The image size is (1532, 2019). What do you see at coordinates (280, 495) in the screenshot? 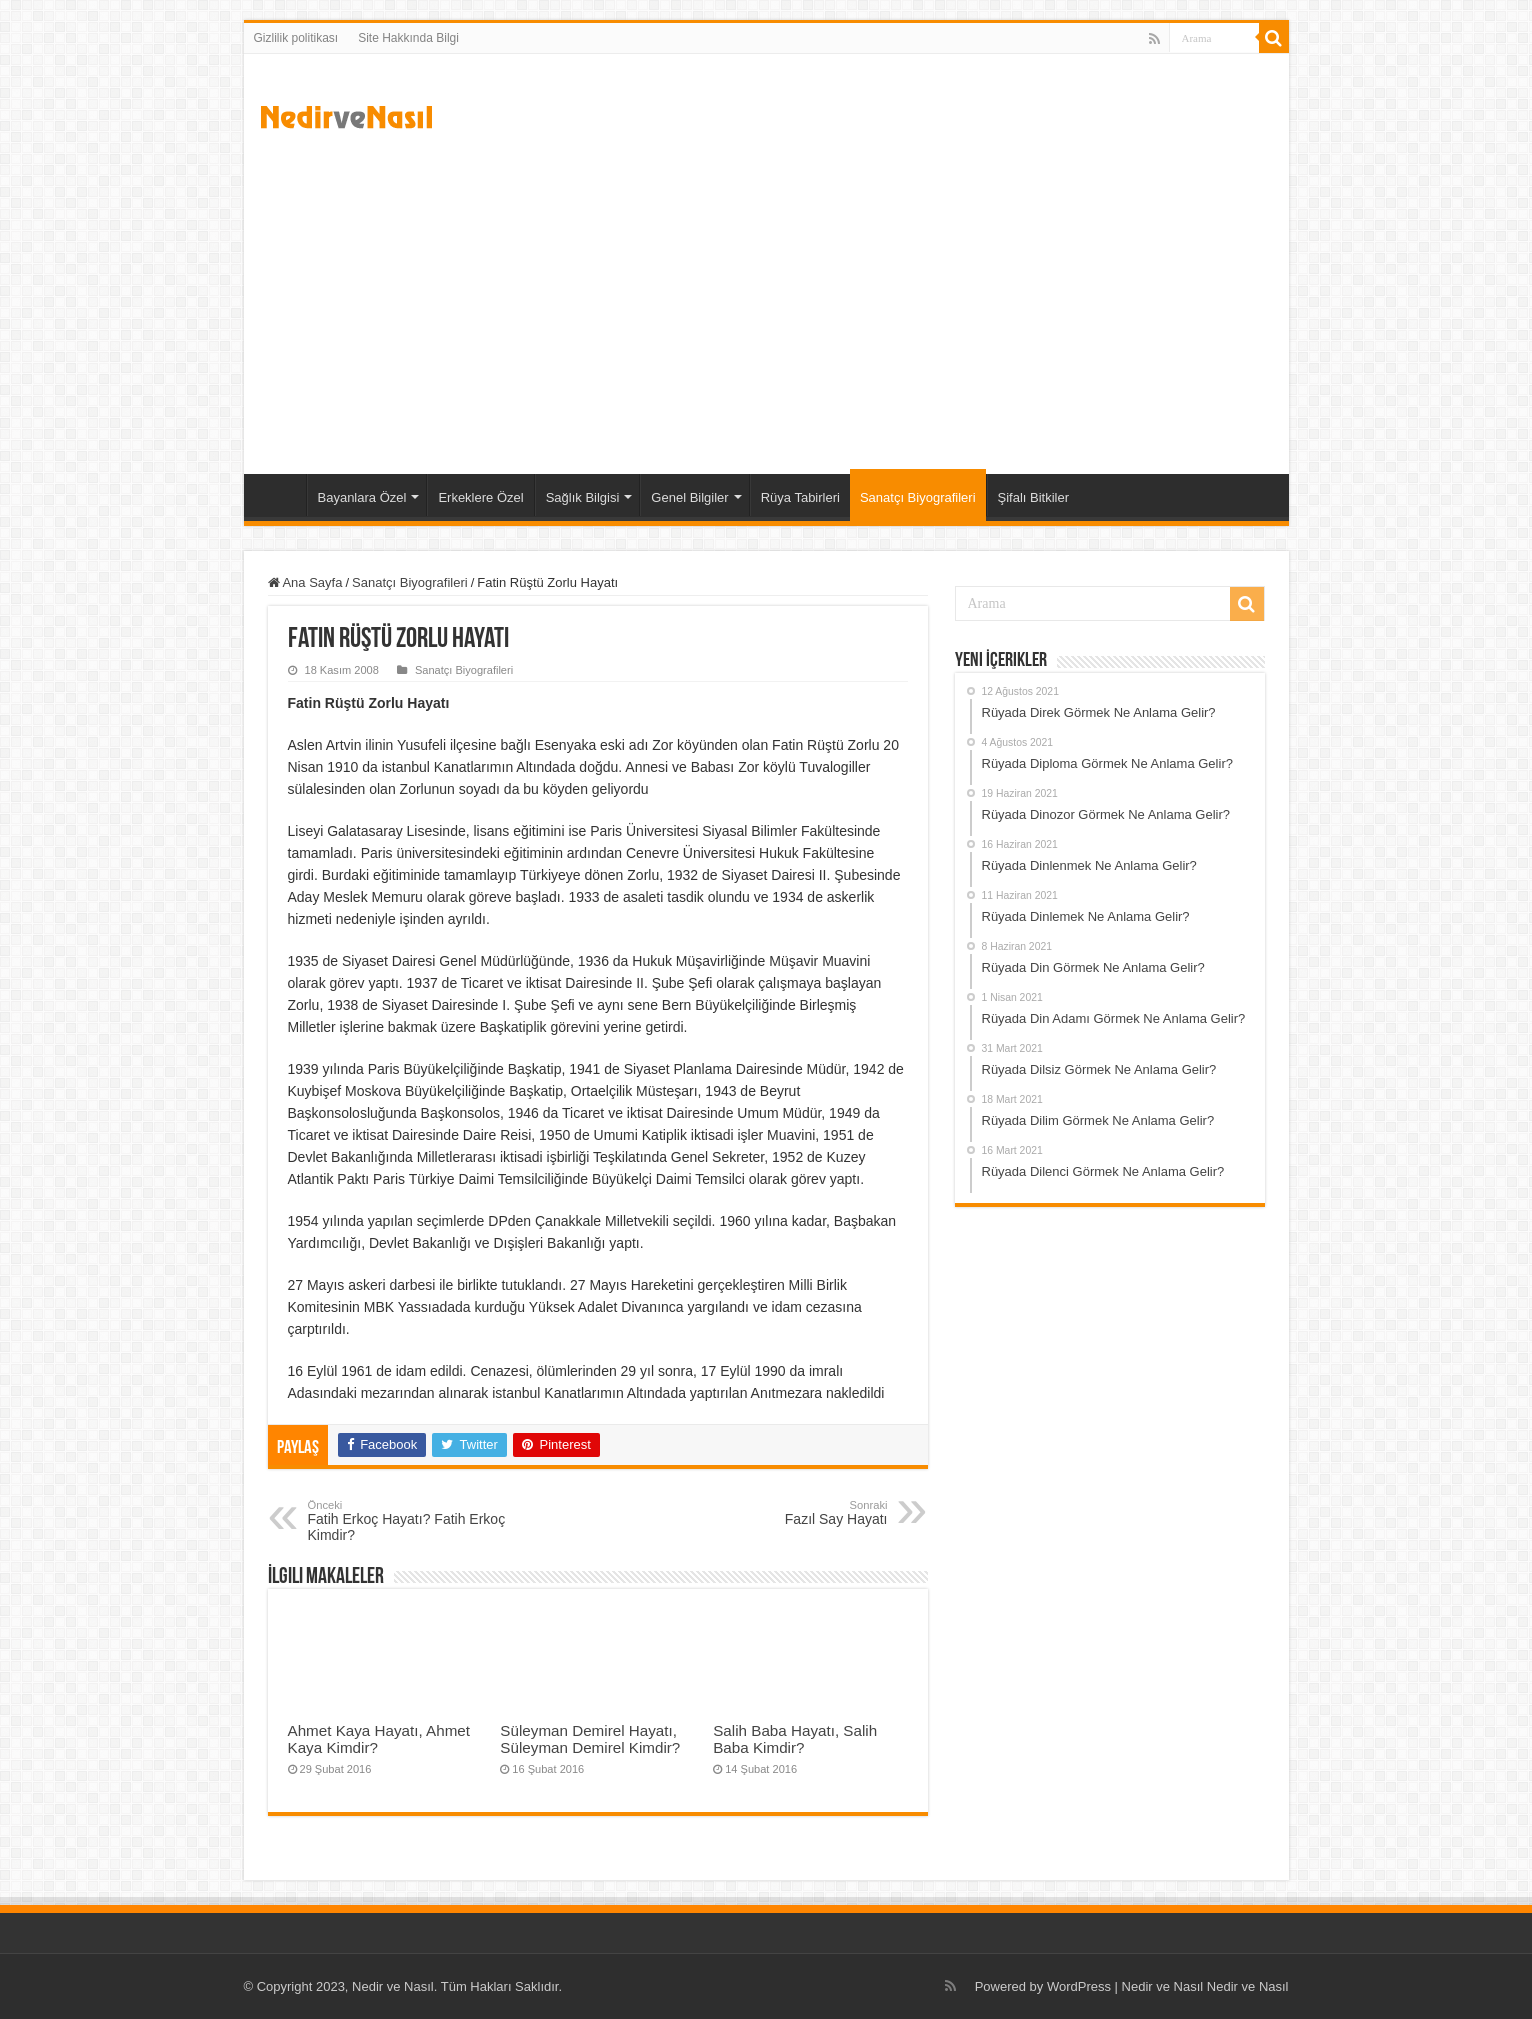
I see `Ana Sayfa` at bounding box center [280, 495].